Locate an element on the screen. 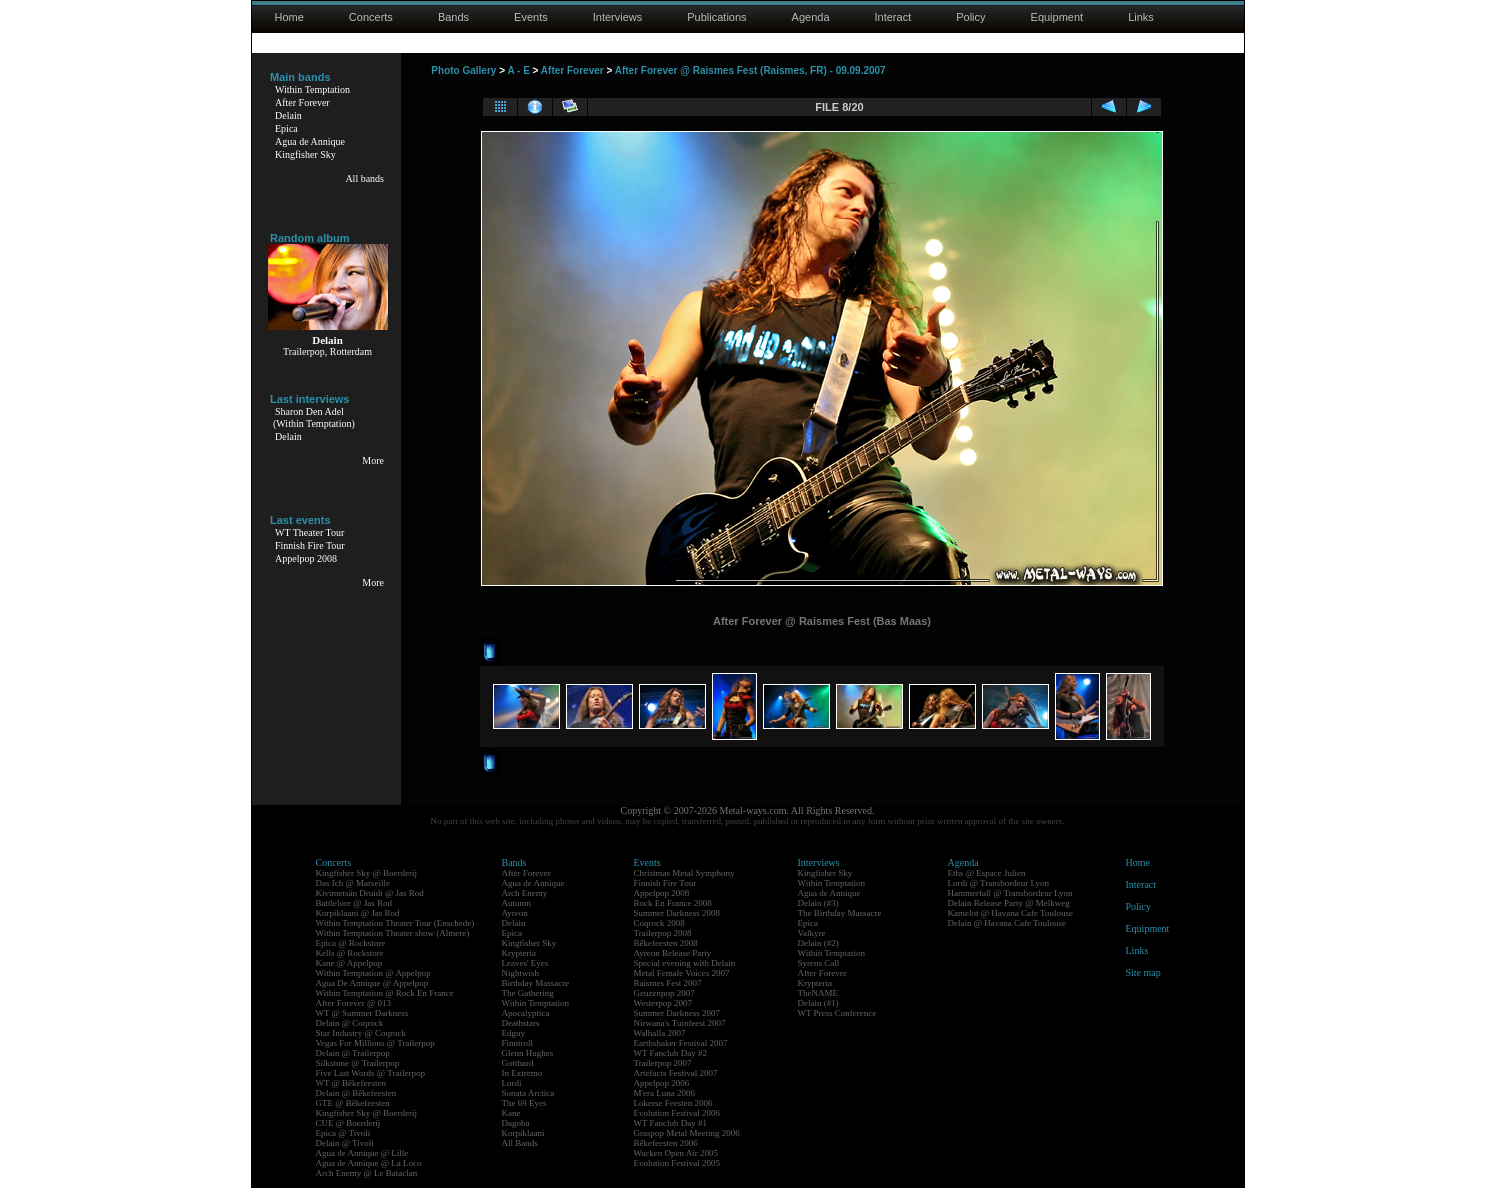 Image resolution: width=1495 pixels, height=1188 pixels. Das Ich @ Marseille is located at coordinates (353, 883).